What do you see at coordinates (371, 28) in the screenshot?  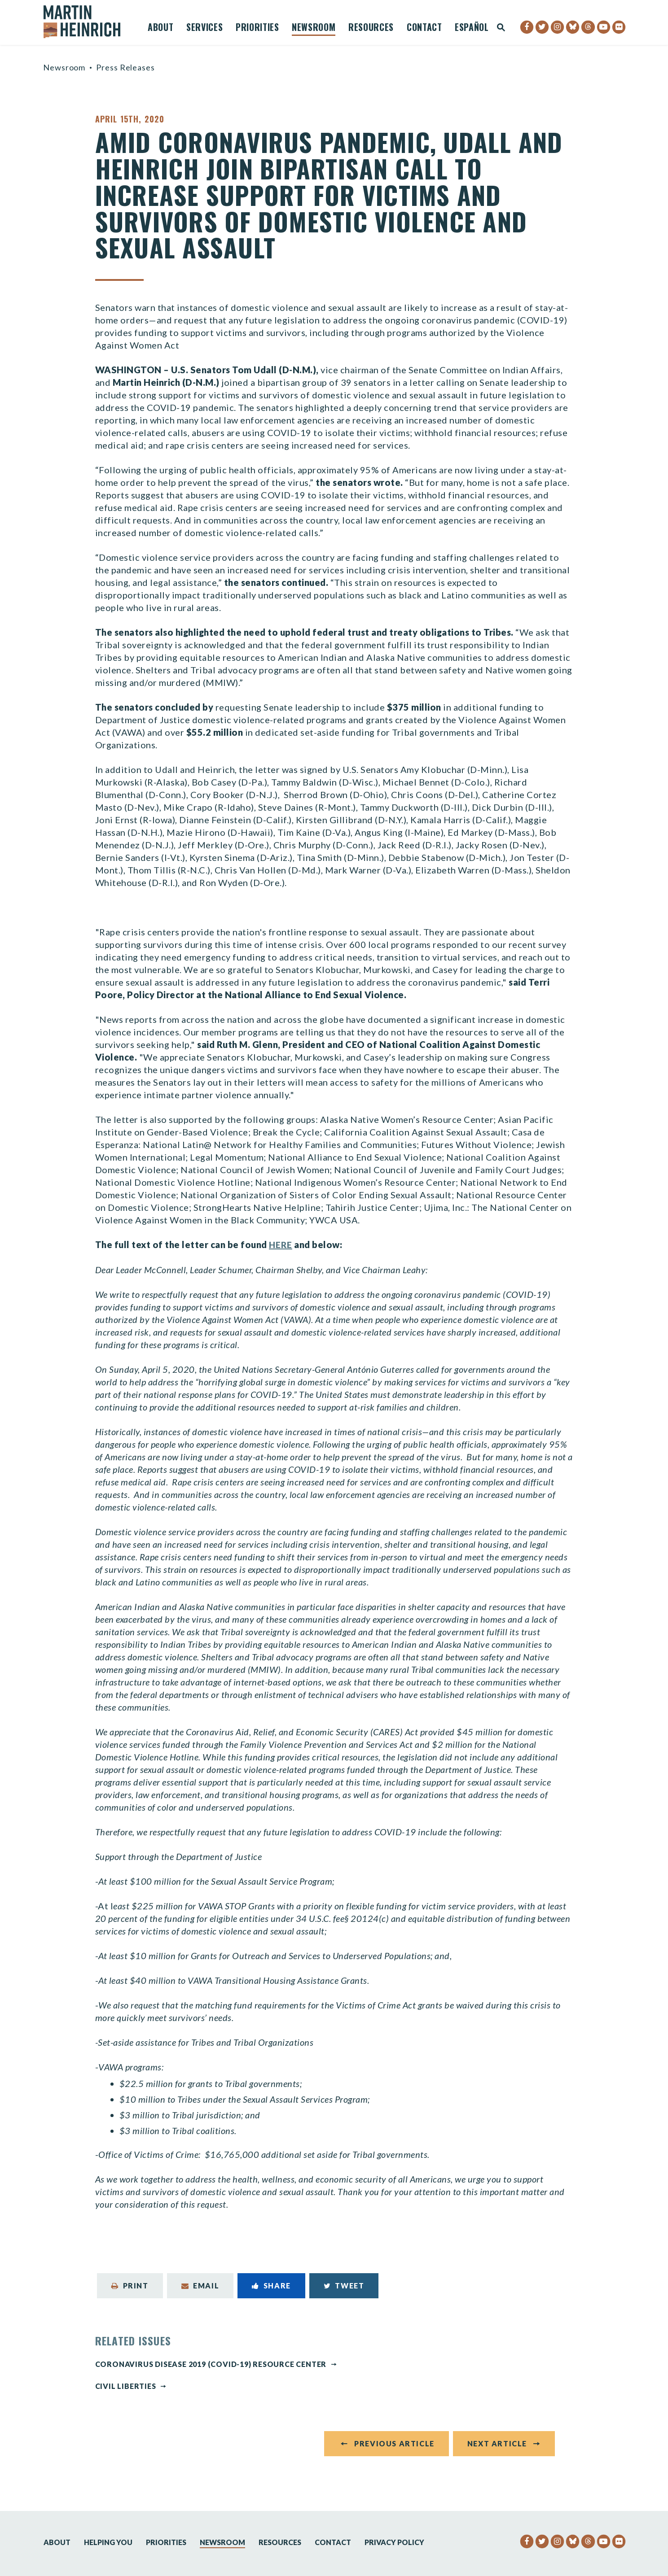 I see `Resources` at bounding box center [371, 28].